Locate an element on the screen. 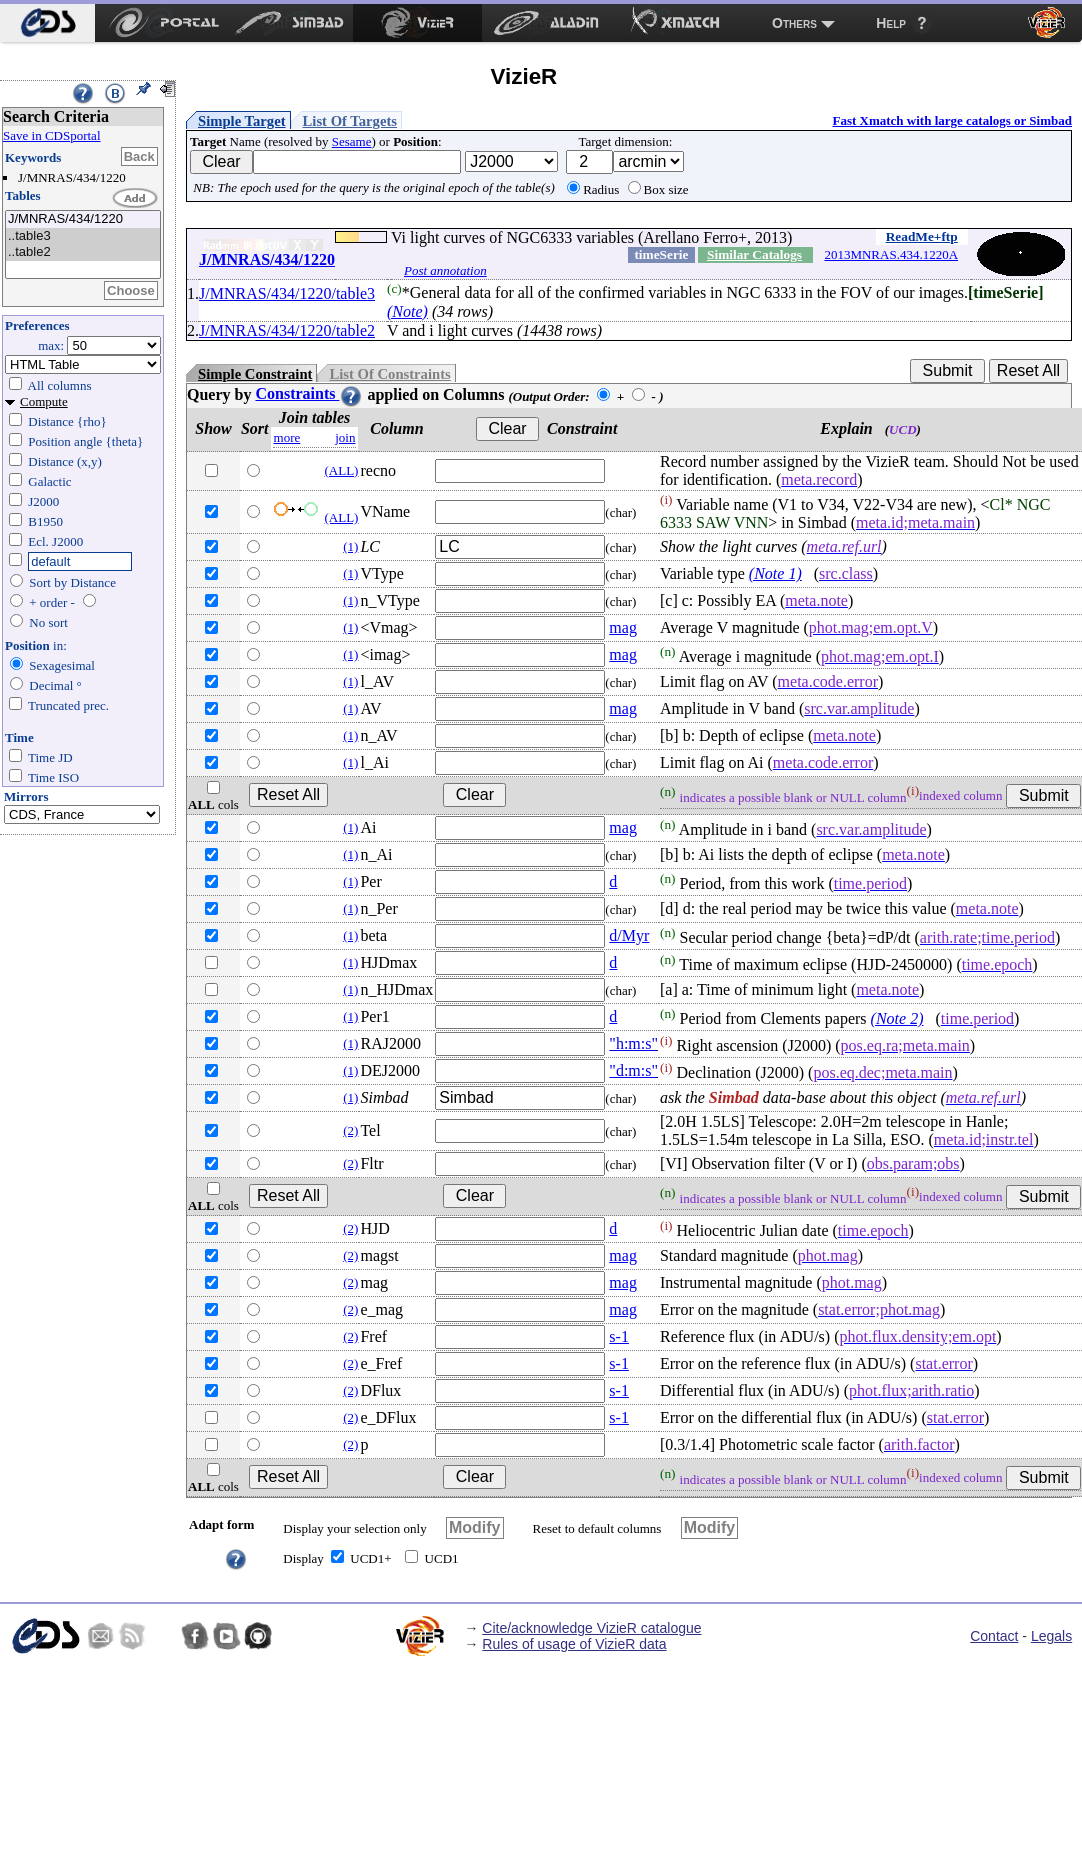 The image size is (1082, 1861). Contact is located at coordinates (994, 1636).